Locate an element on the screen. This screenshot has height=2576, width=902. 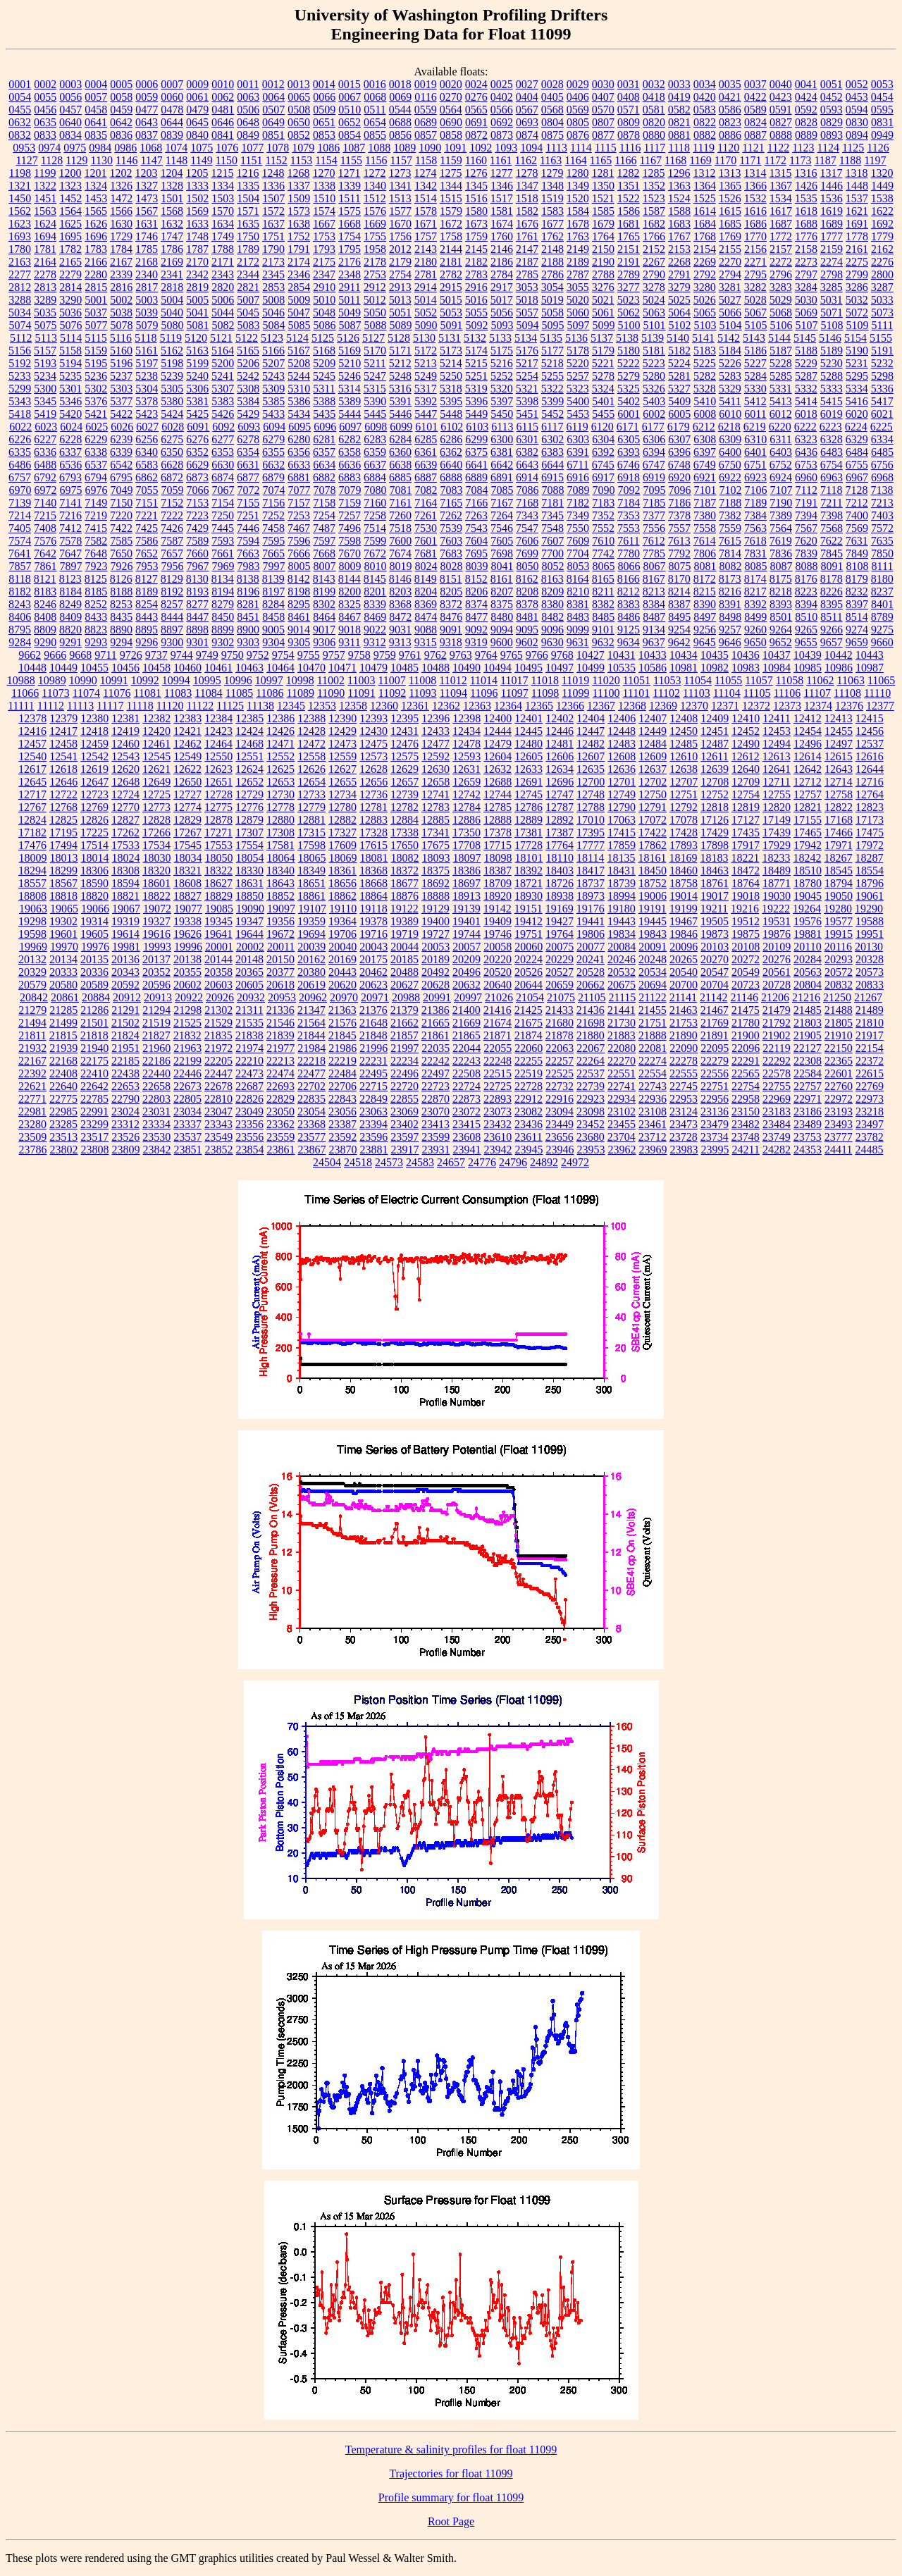
22408 is located at coordinates (63, 1073).